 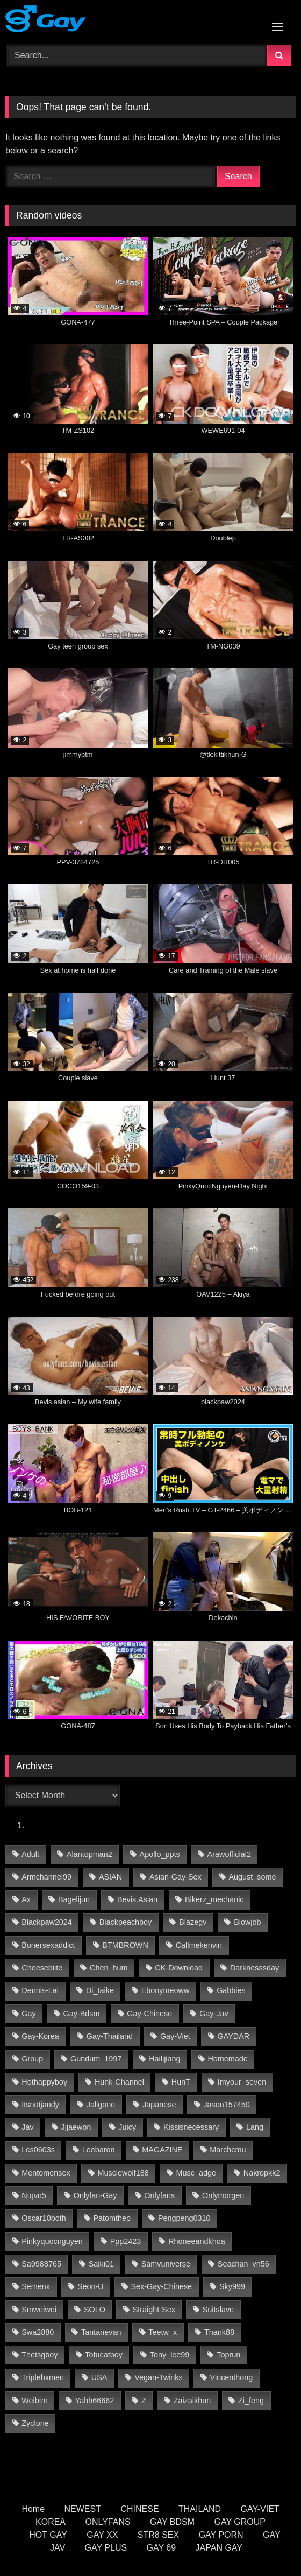 What do you see at coordinates (108, 1967) in the screenshot?
I see `chen_hum [chen_hum (21 items)]` at bounding box center [108, 1967].